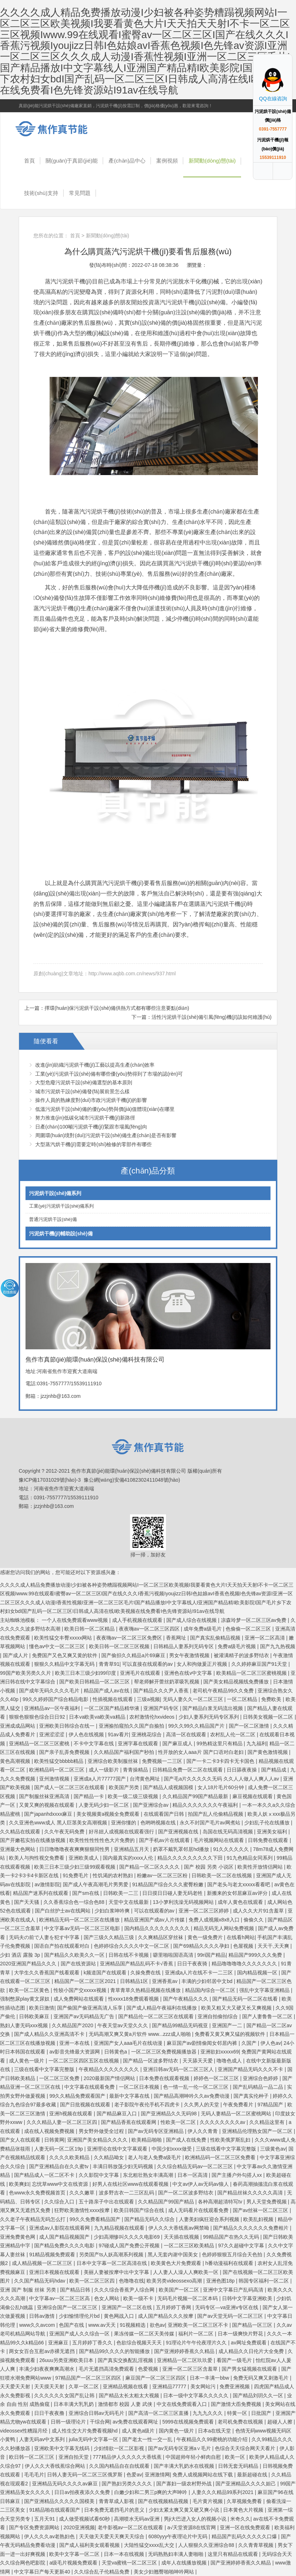 The image size is (296, 2576). What do you see at coordinates (233, 1734) in the screenshot?
I see `农村乱人伦一区二区` at bounding box center [233, 1734].